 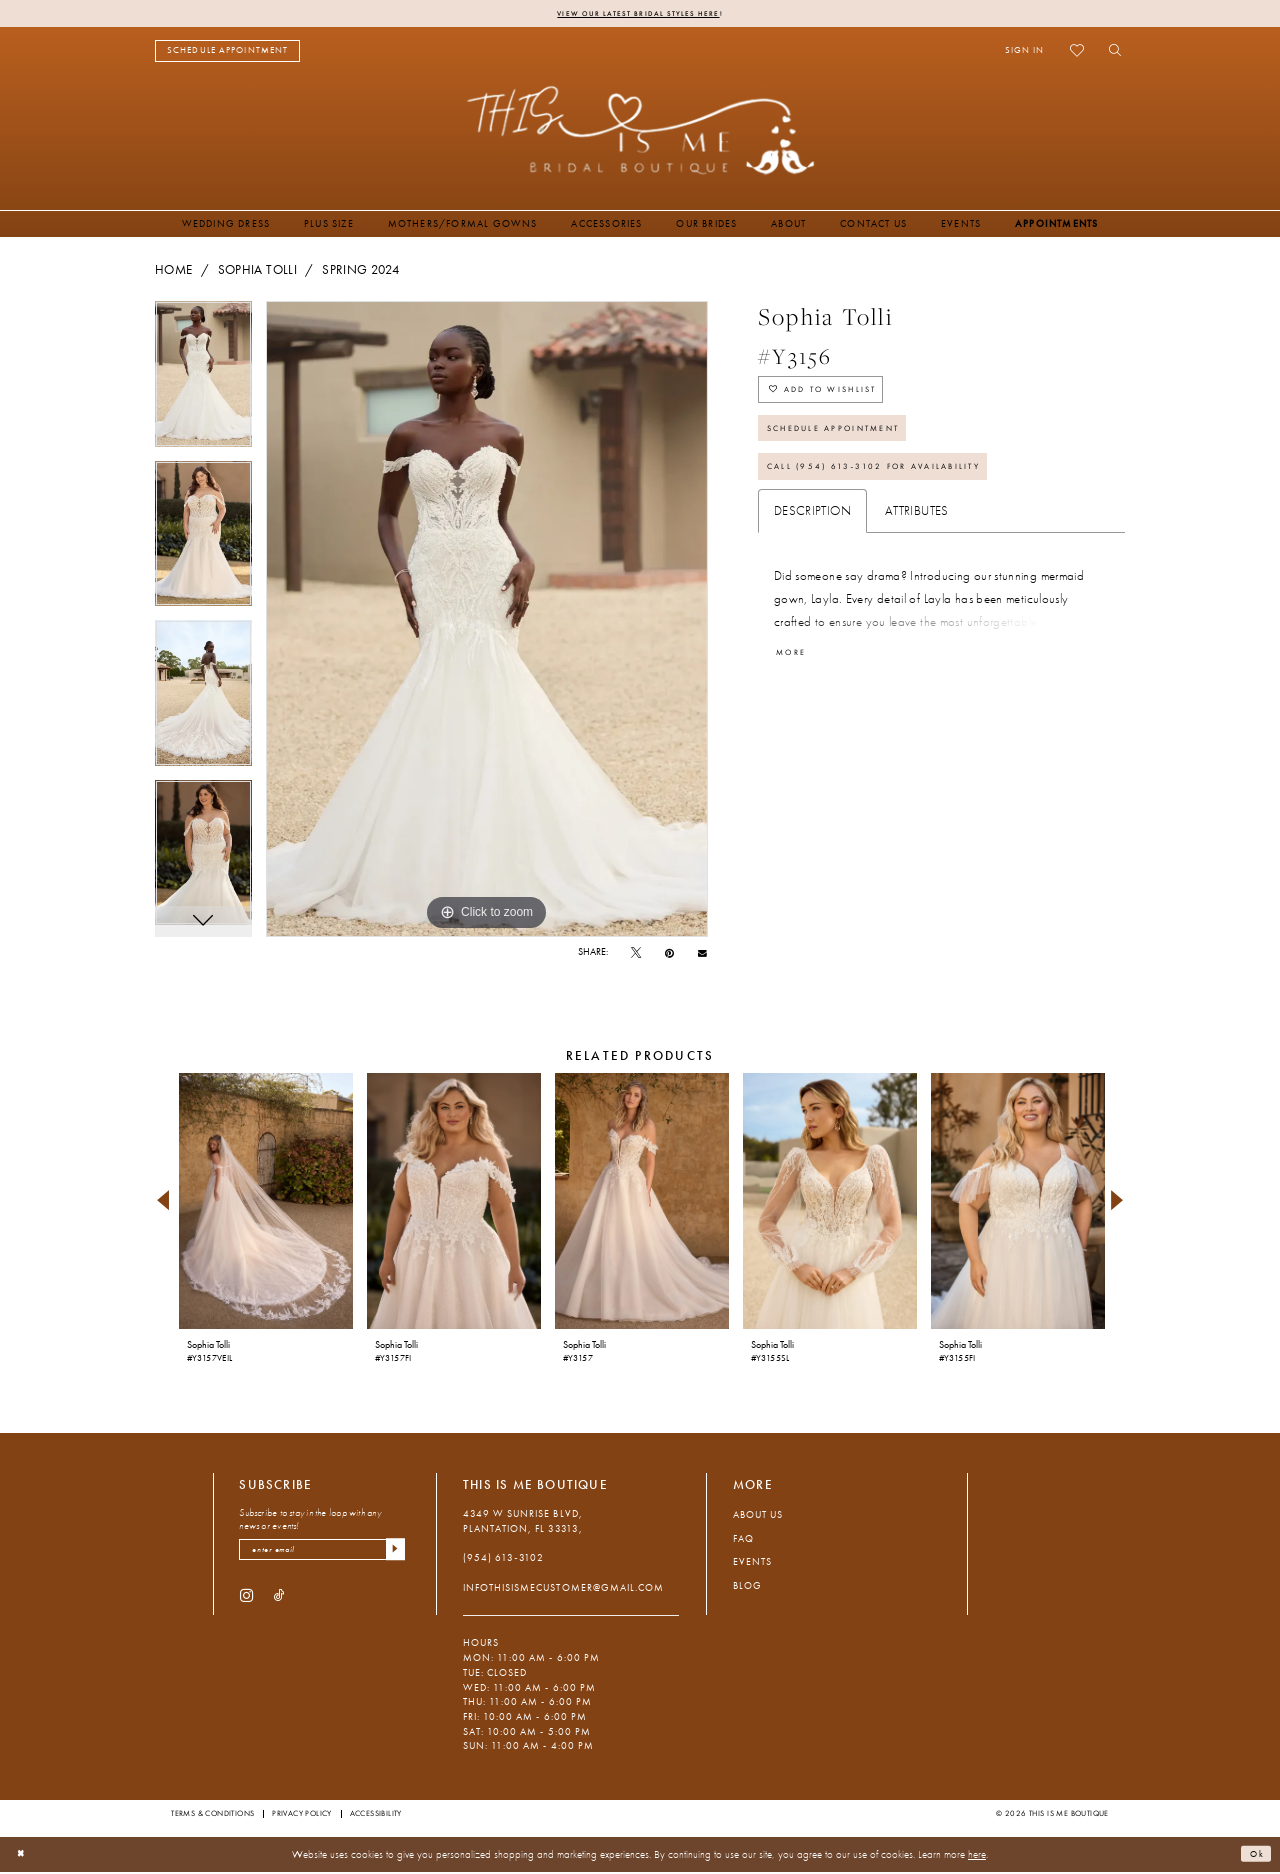 What do you see at coordinates (360, 272) in the screenshot?
I see `Spring 2024` at bounding box center [360, 272].